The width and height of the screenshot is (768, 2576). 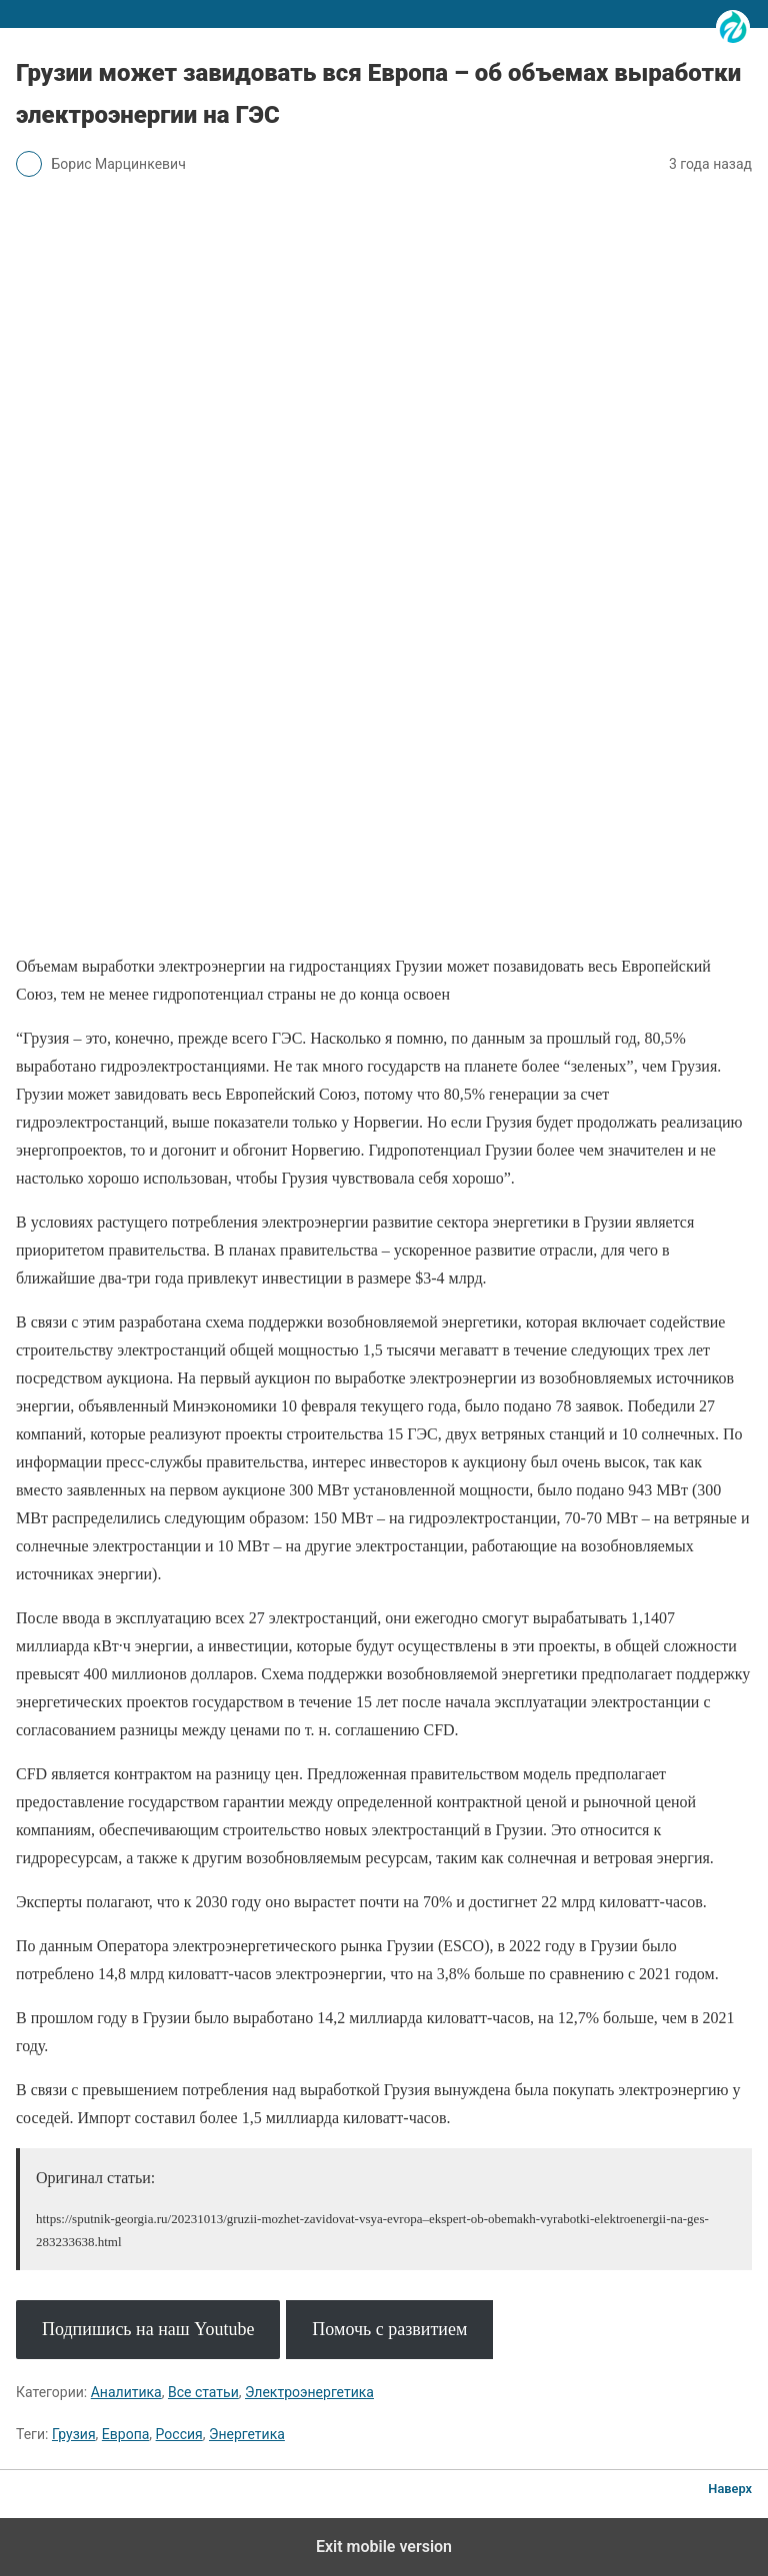 I want to click on Европа, so click(x=126, y=2434).